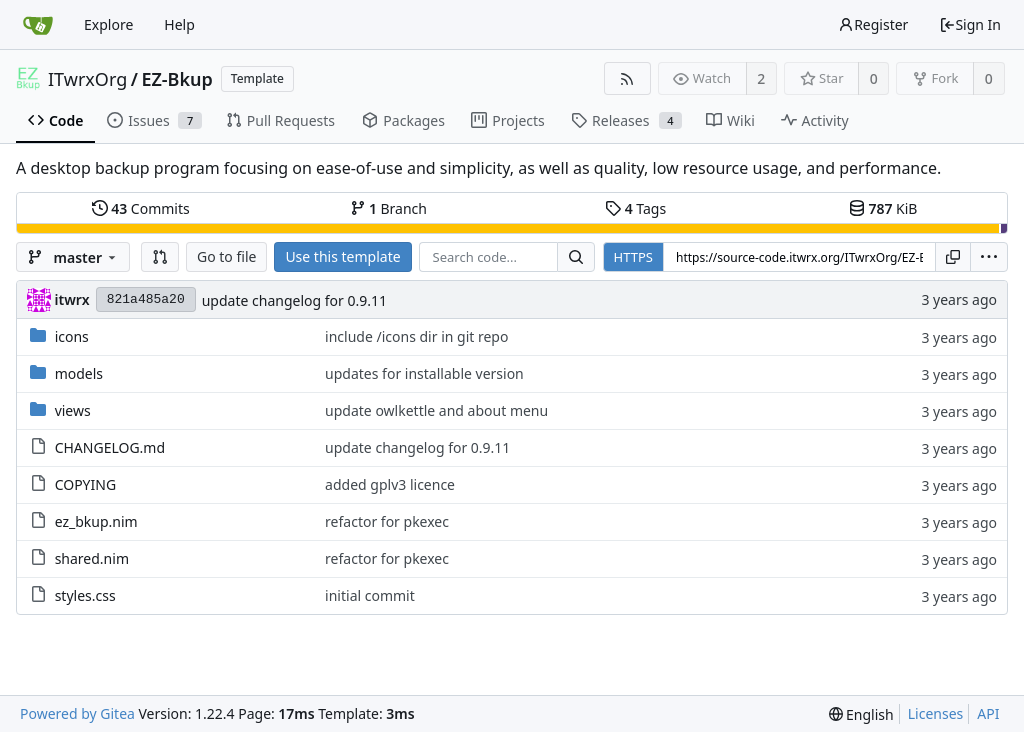 This screenshot has height=732, width=1024. I want to click on ITwrxOrg, so click(87, 79).